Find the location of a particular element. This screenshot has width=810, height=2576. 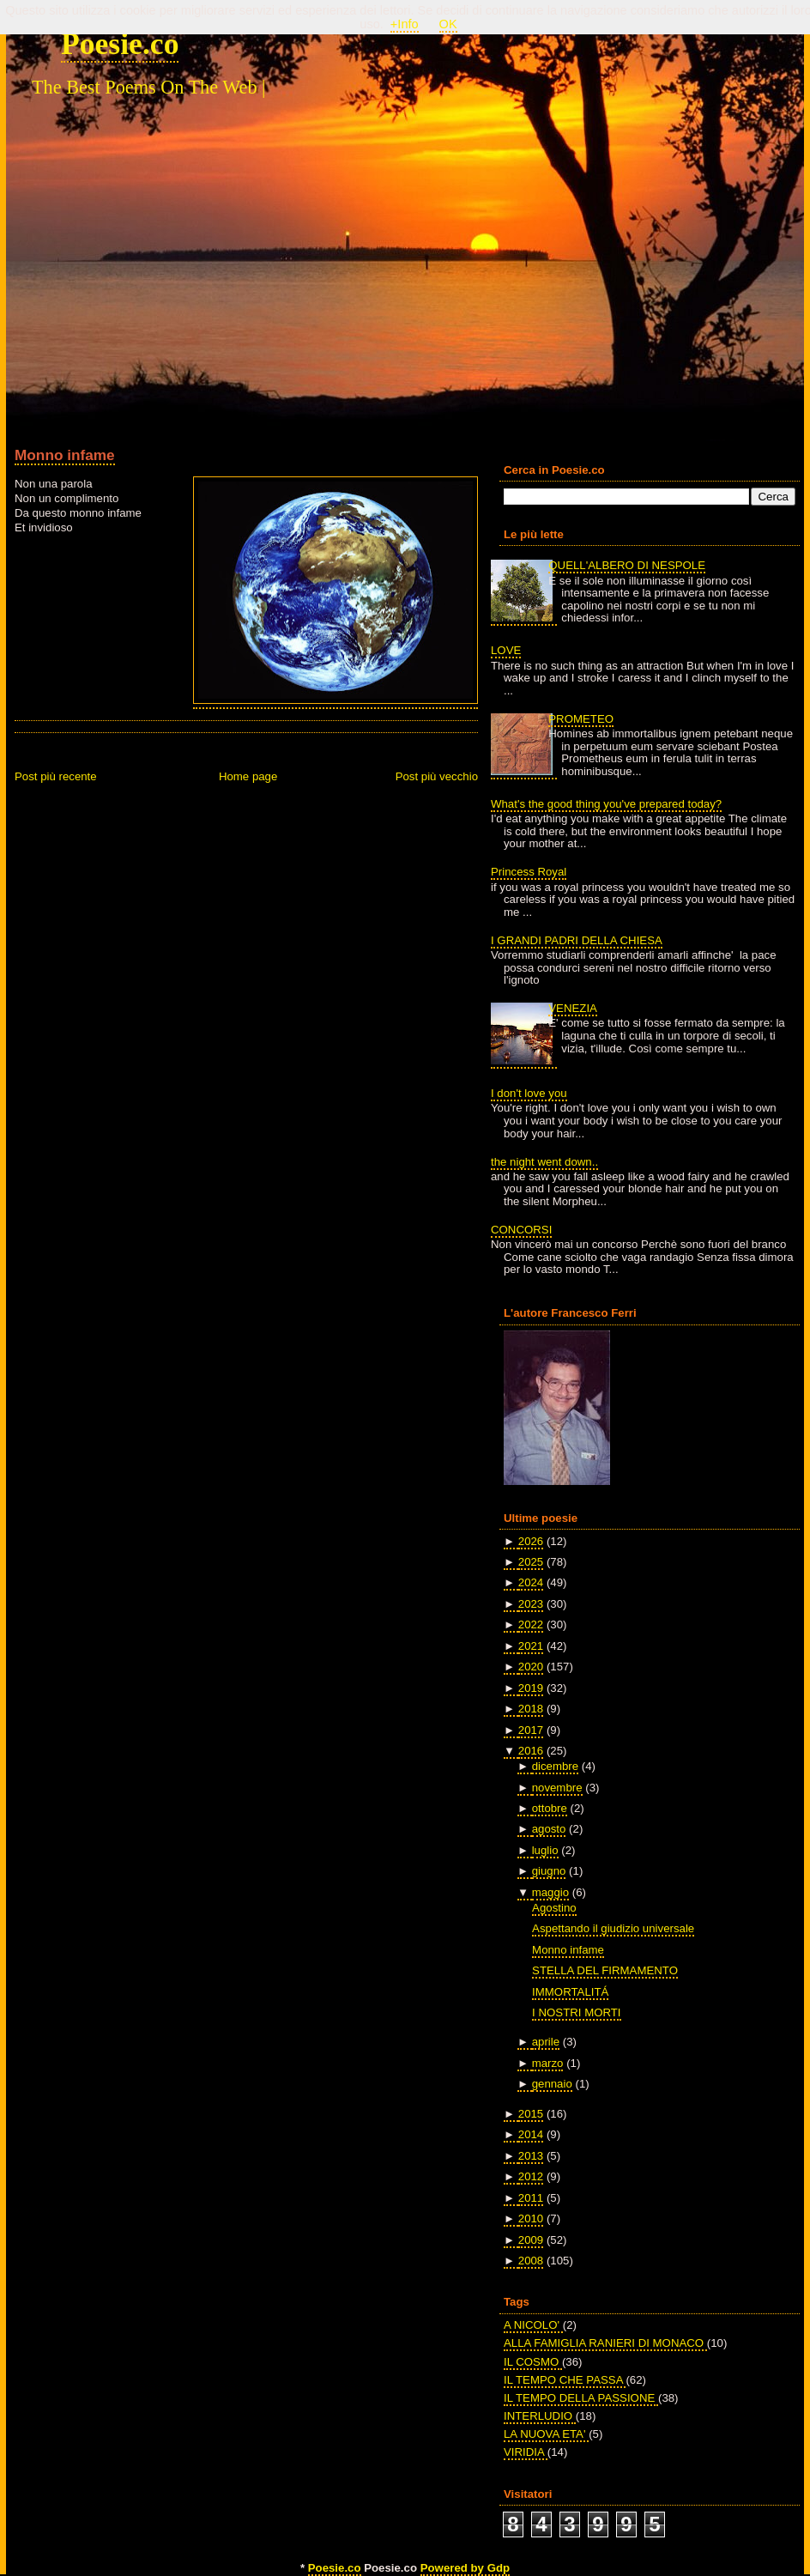

ottobre is located at coordinates (549, 1808).